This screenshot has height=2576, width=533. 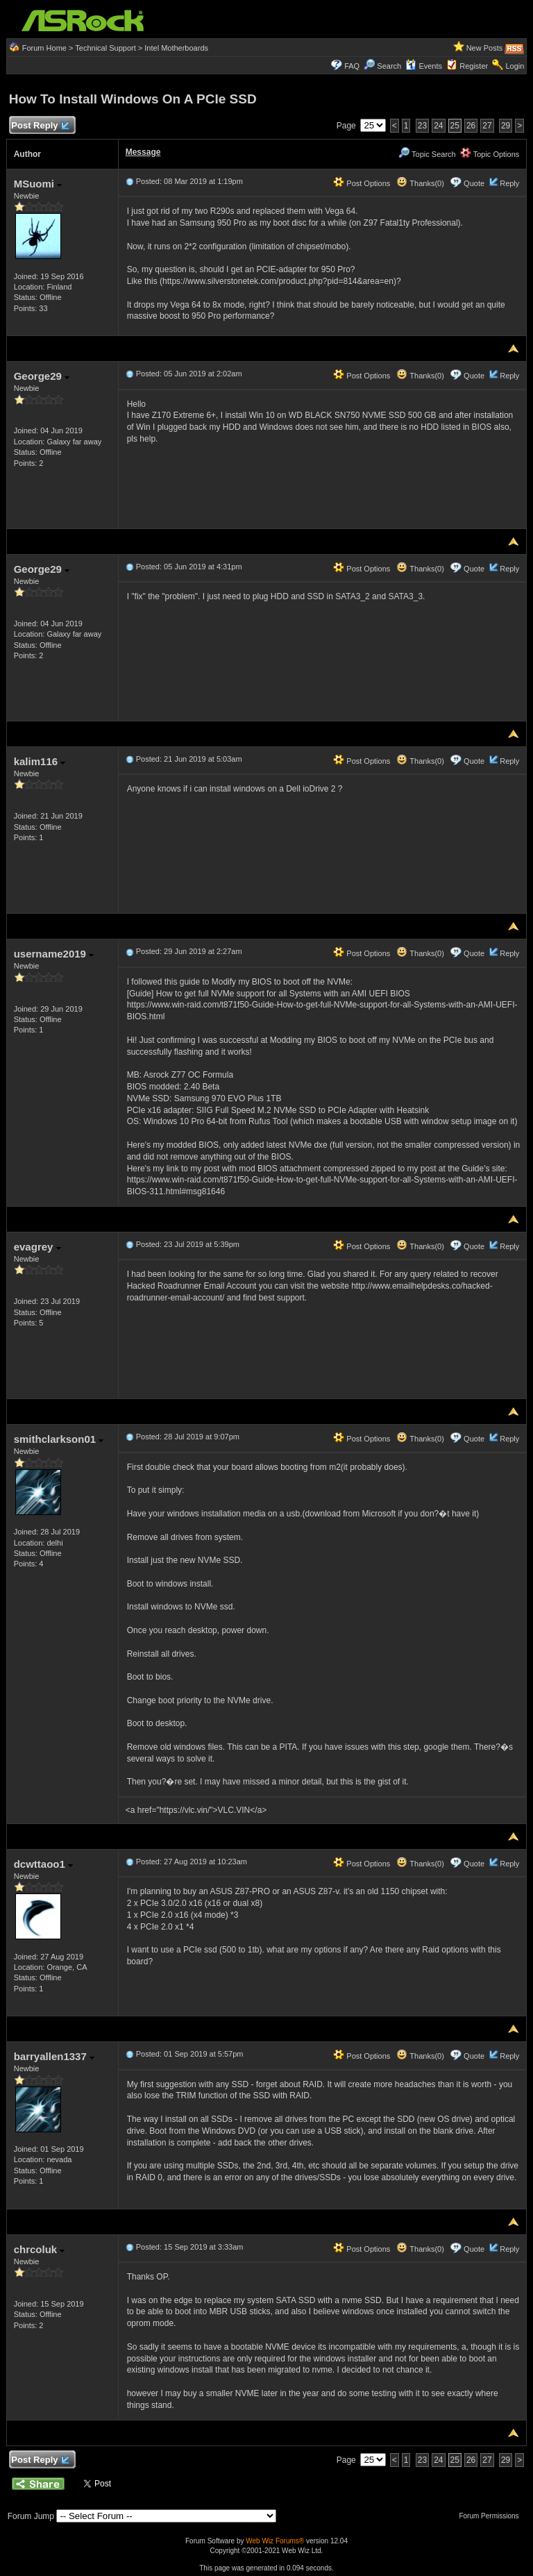 What do you see at coordinates (38, 184) in the screenshot?
I see `MSuomi` at bounding box center [38, 184].